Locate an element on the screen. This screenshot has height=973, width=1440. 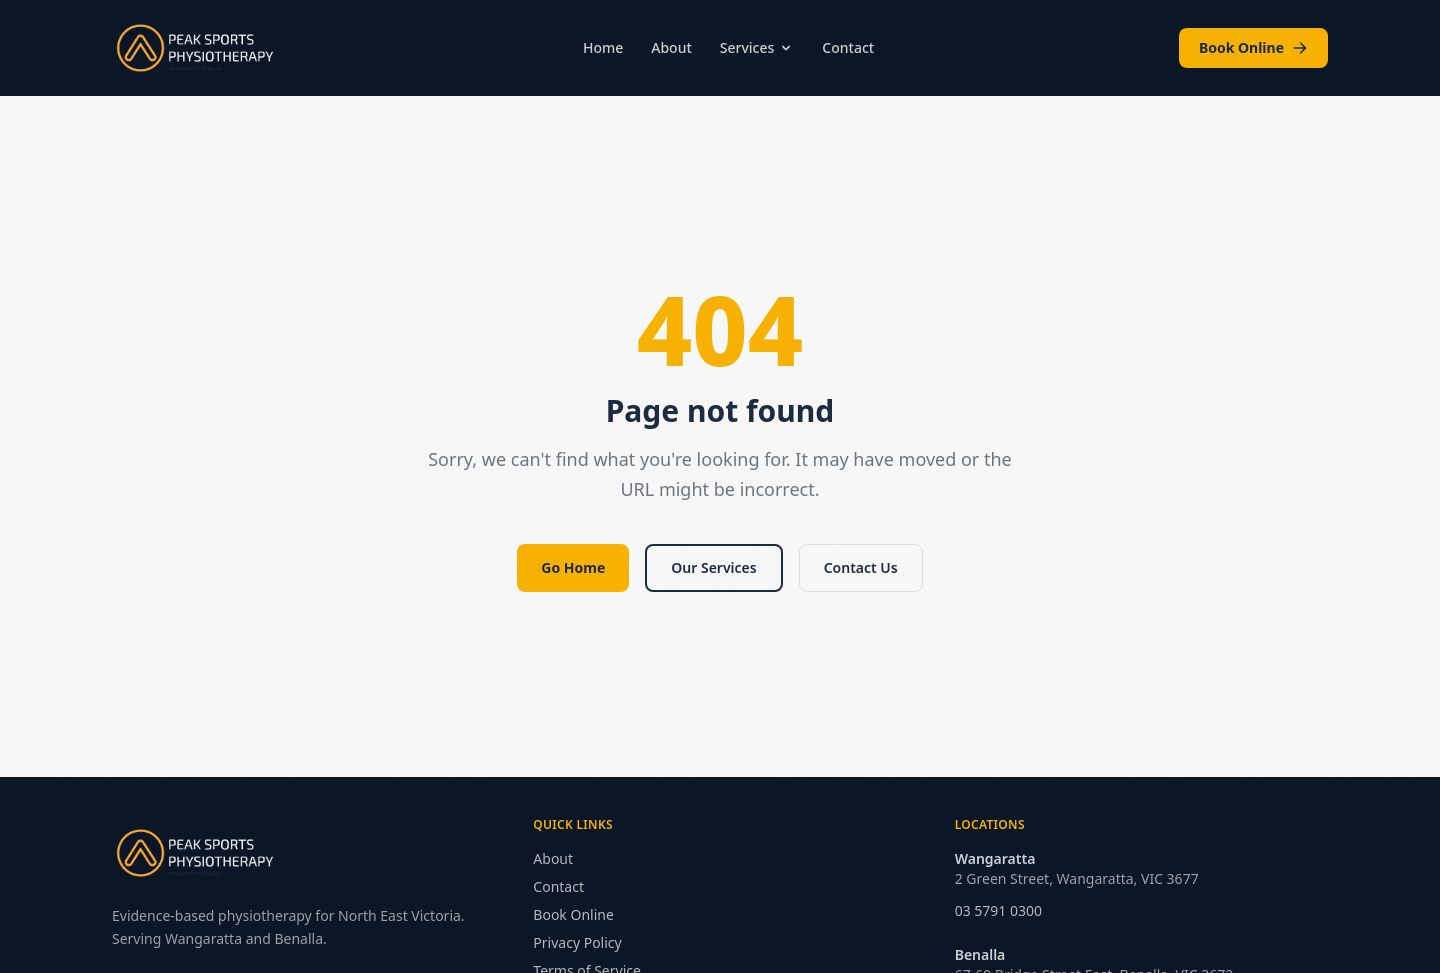
About is located at coordinates (671, 47).